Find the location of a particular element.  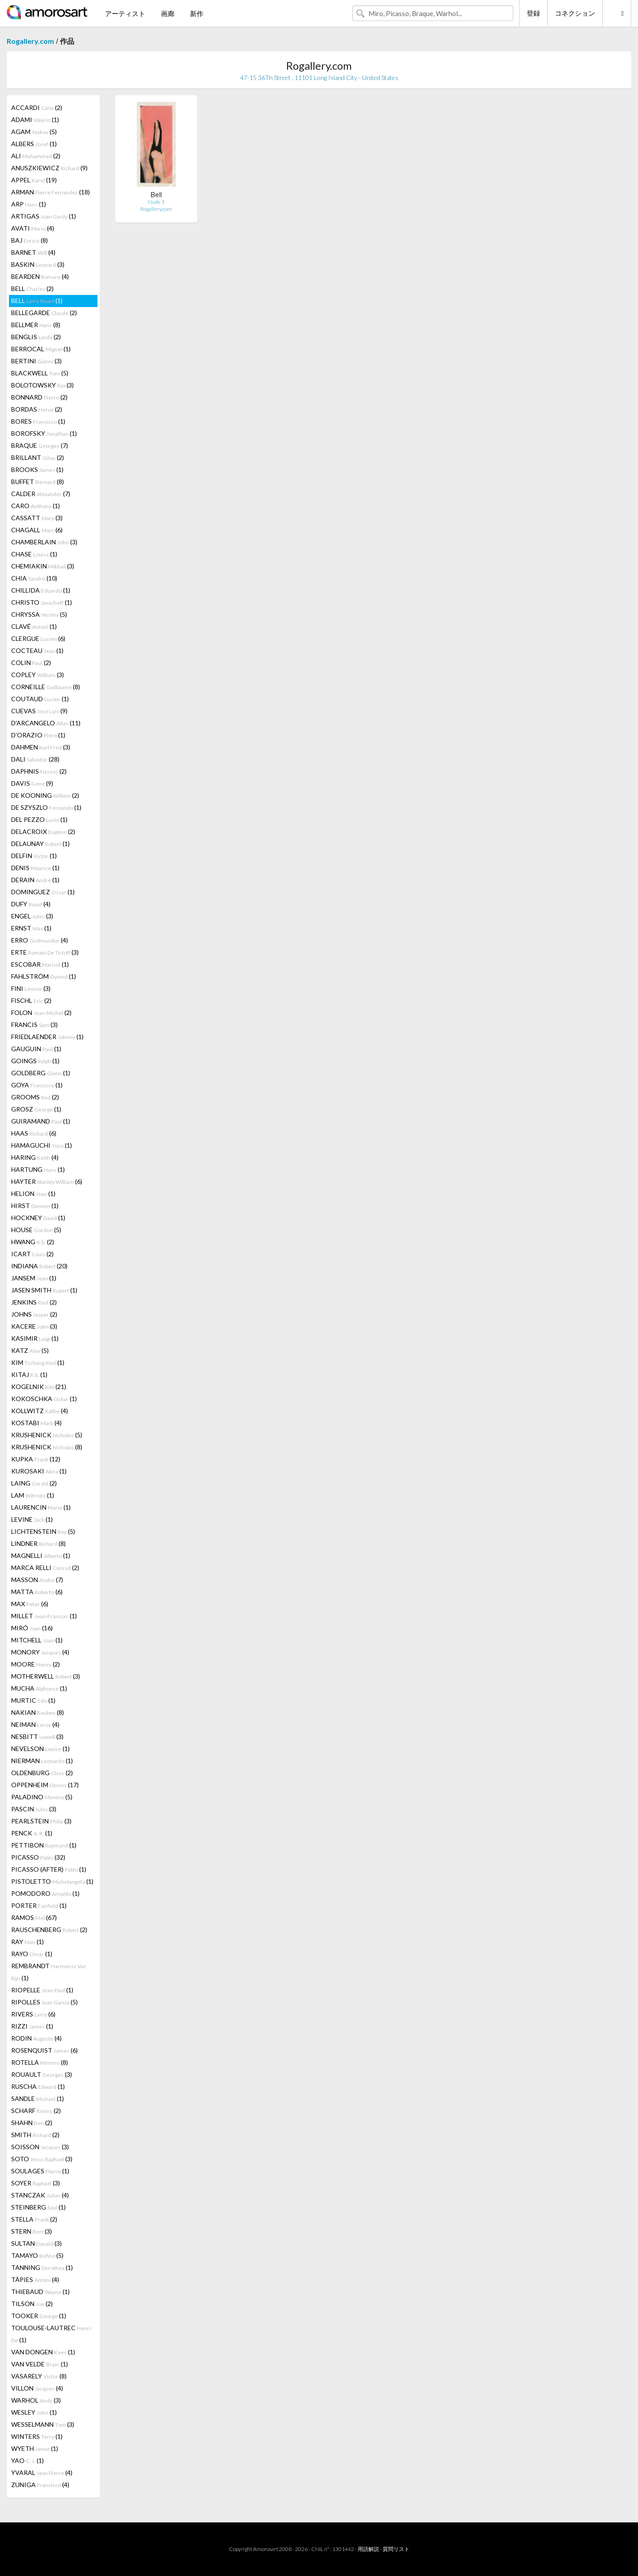

D'ORAZIO (1) is located at coordinates (38, 735).